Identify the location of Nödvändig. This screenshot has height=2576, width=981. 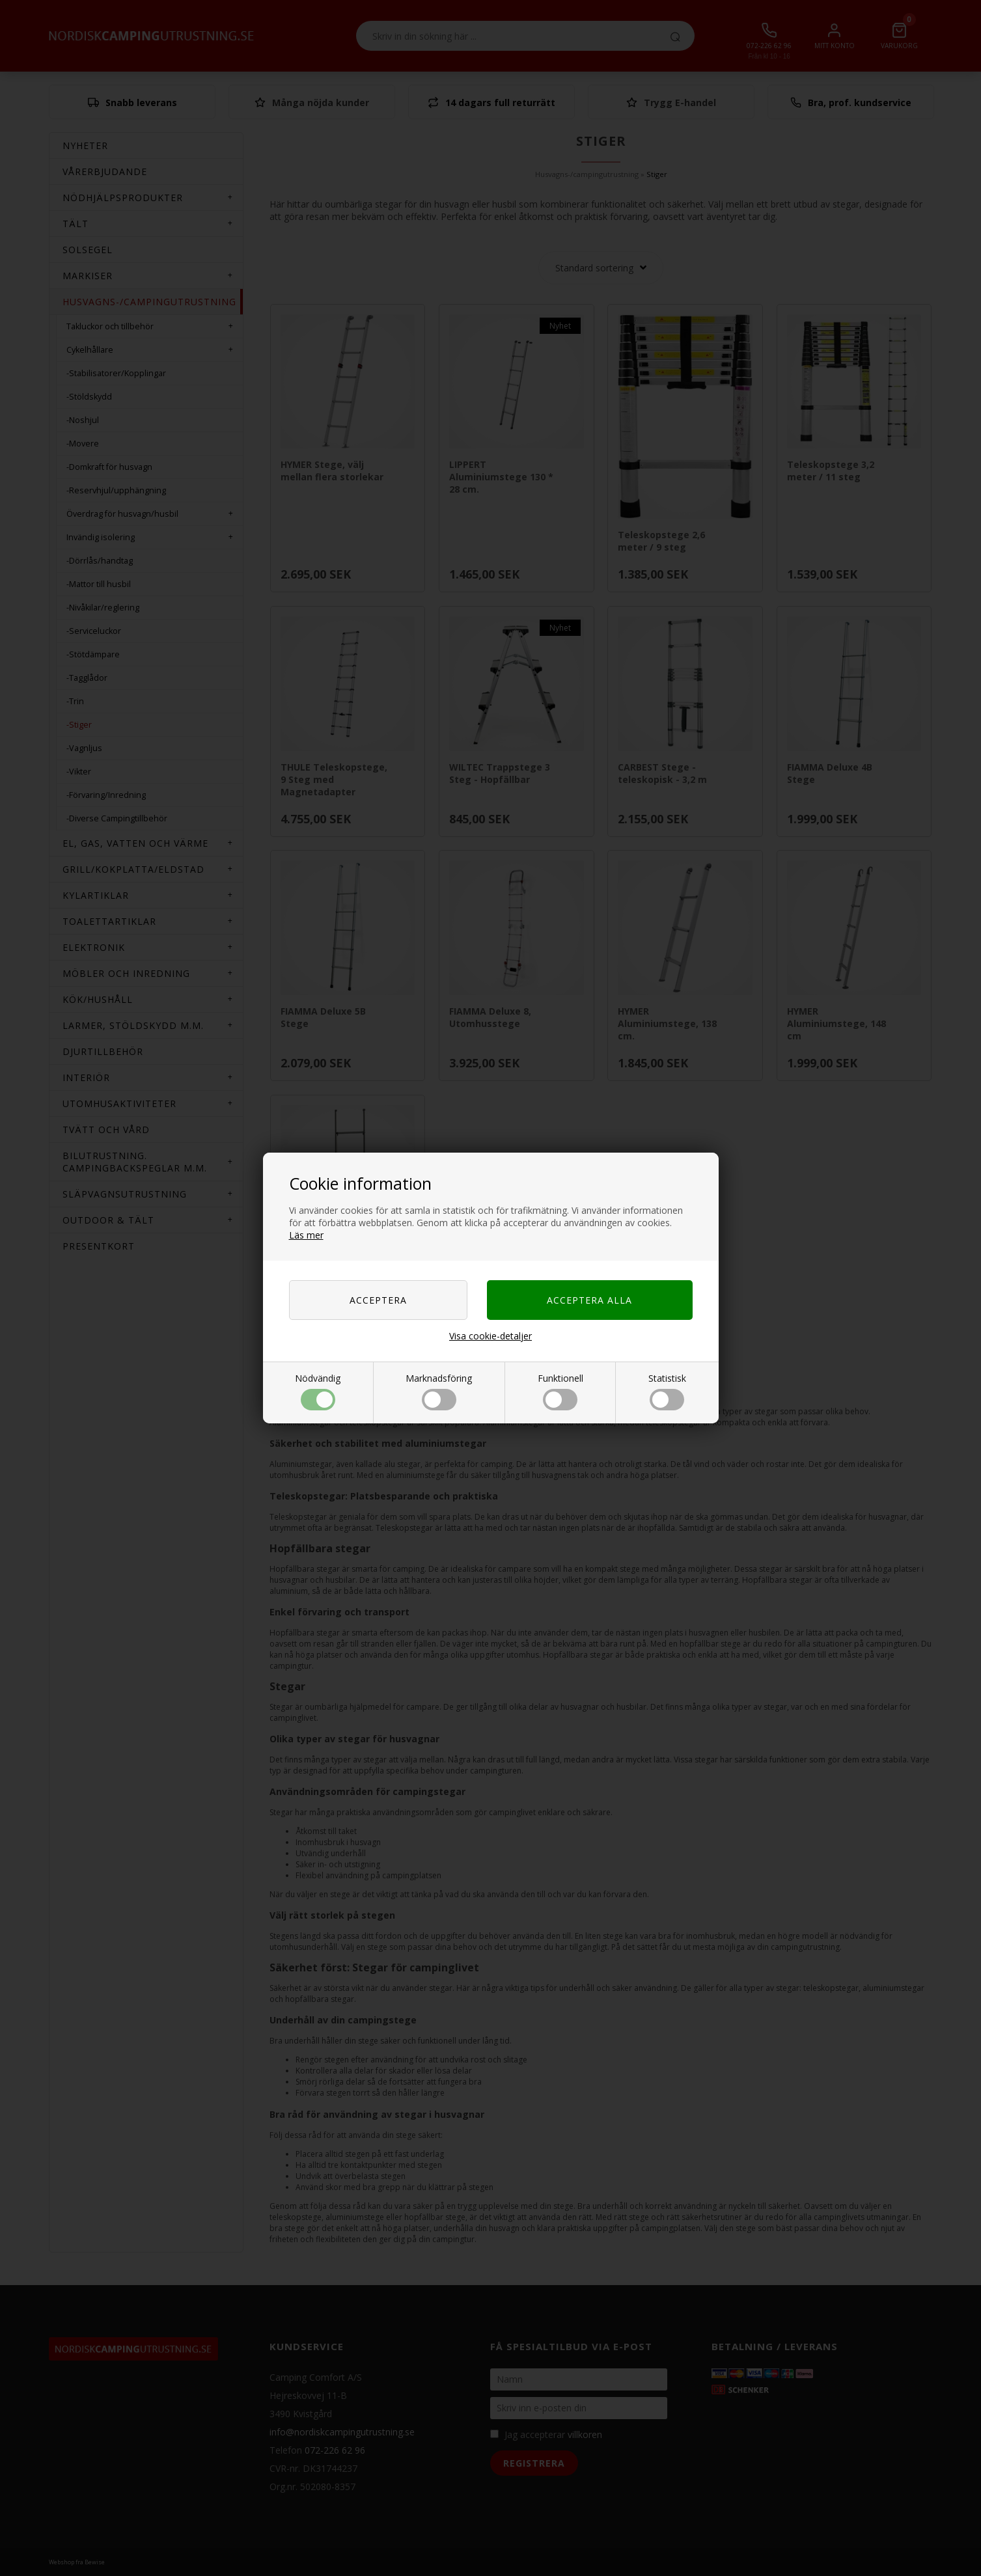
(317, 1391).